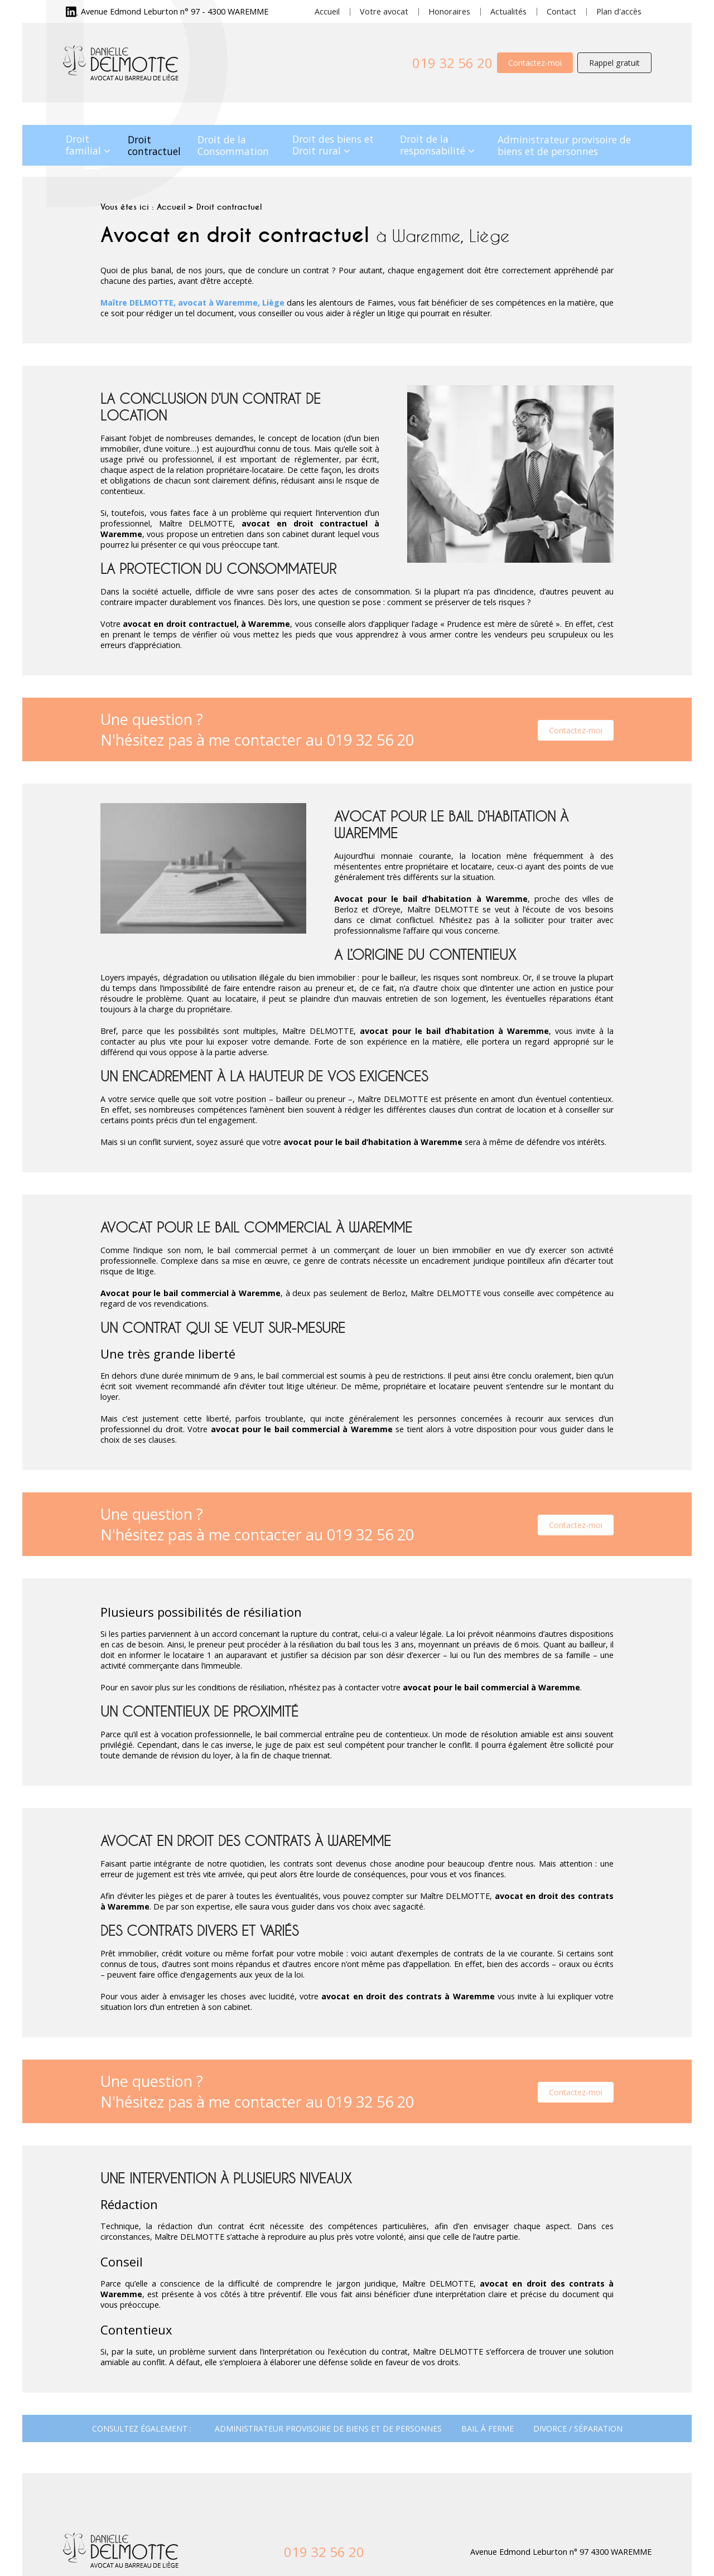 The height and width of the screenshot is (2576, 714). Describe the element at coordinates (618, 11) in the screenshot. I see `Plan d'accès` at that location.